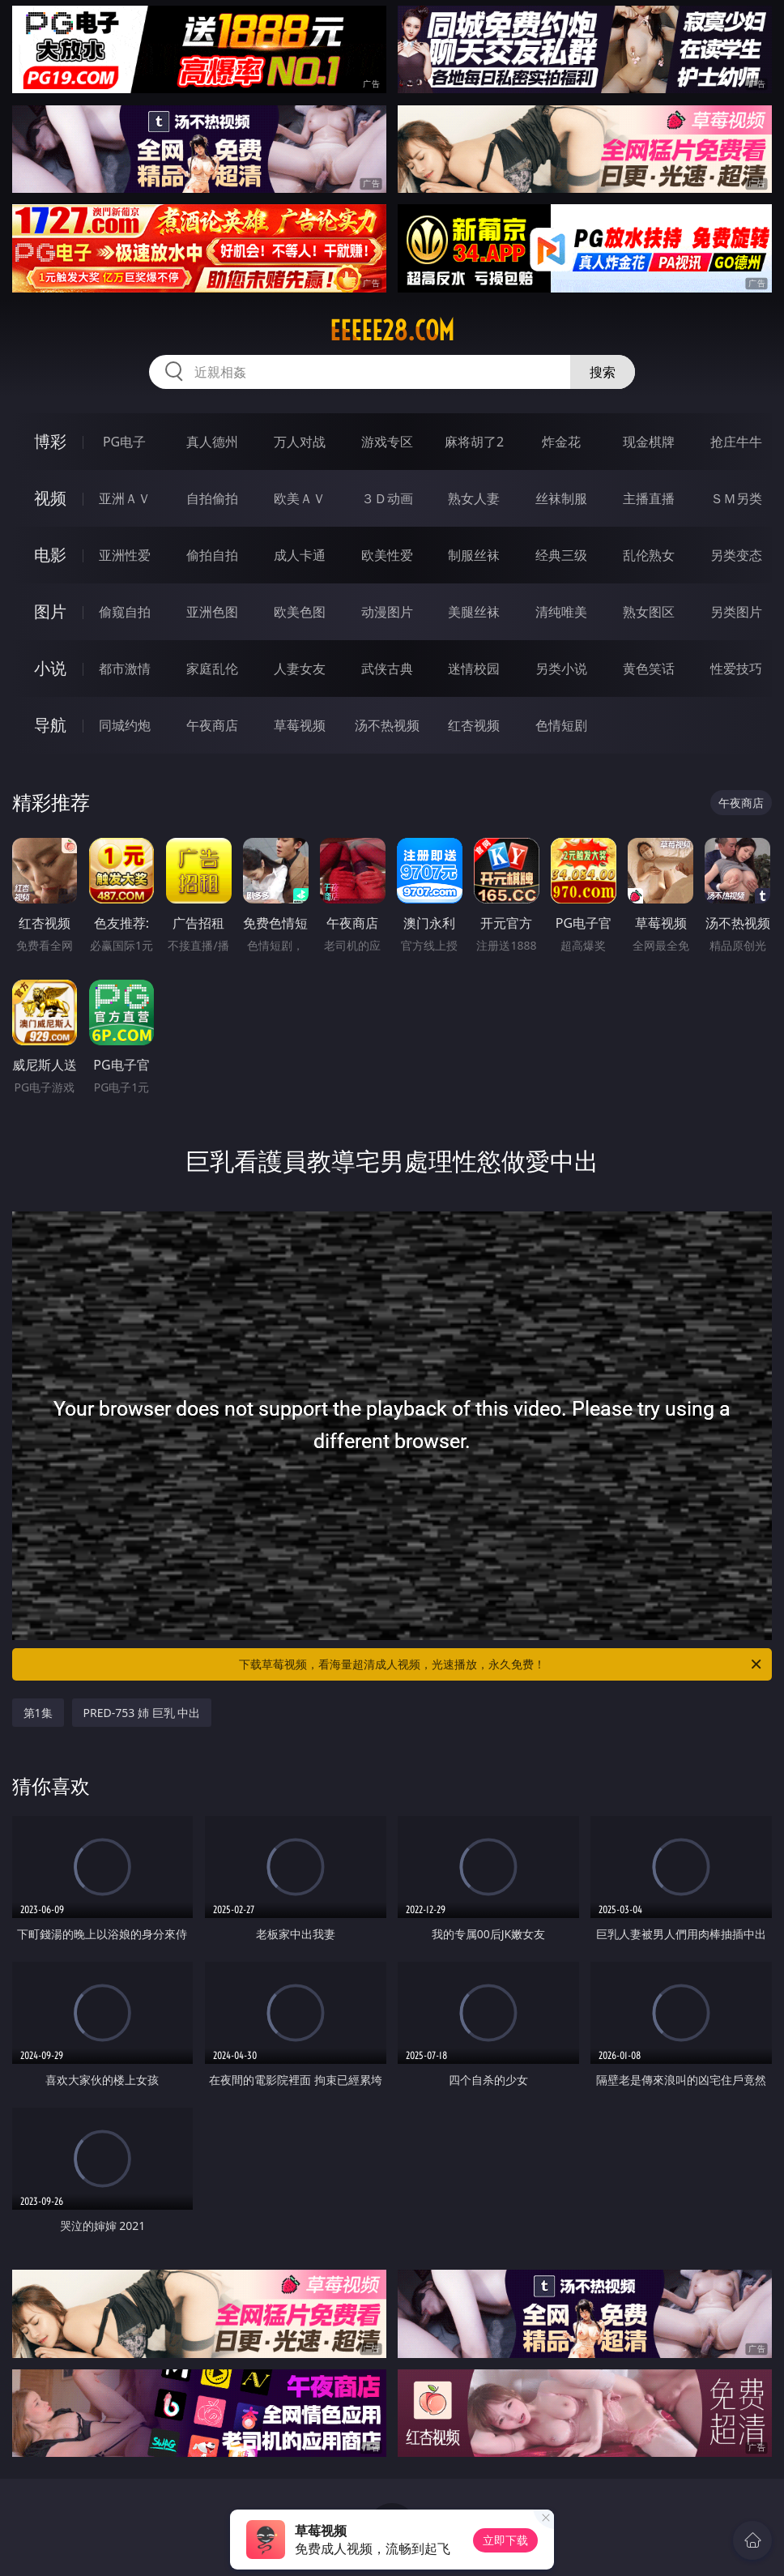  What do you see at coordinates (125, 612) in the screenshot?
I see `偷窥自拍` at bounding box center [125, 612].